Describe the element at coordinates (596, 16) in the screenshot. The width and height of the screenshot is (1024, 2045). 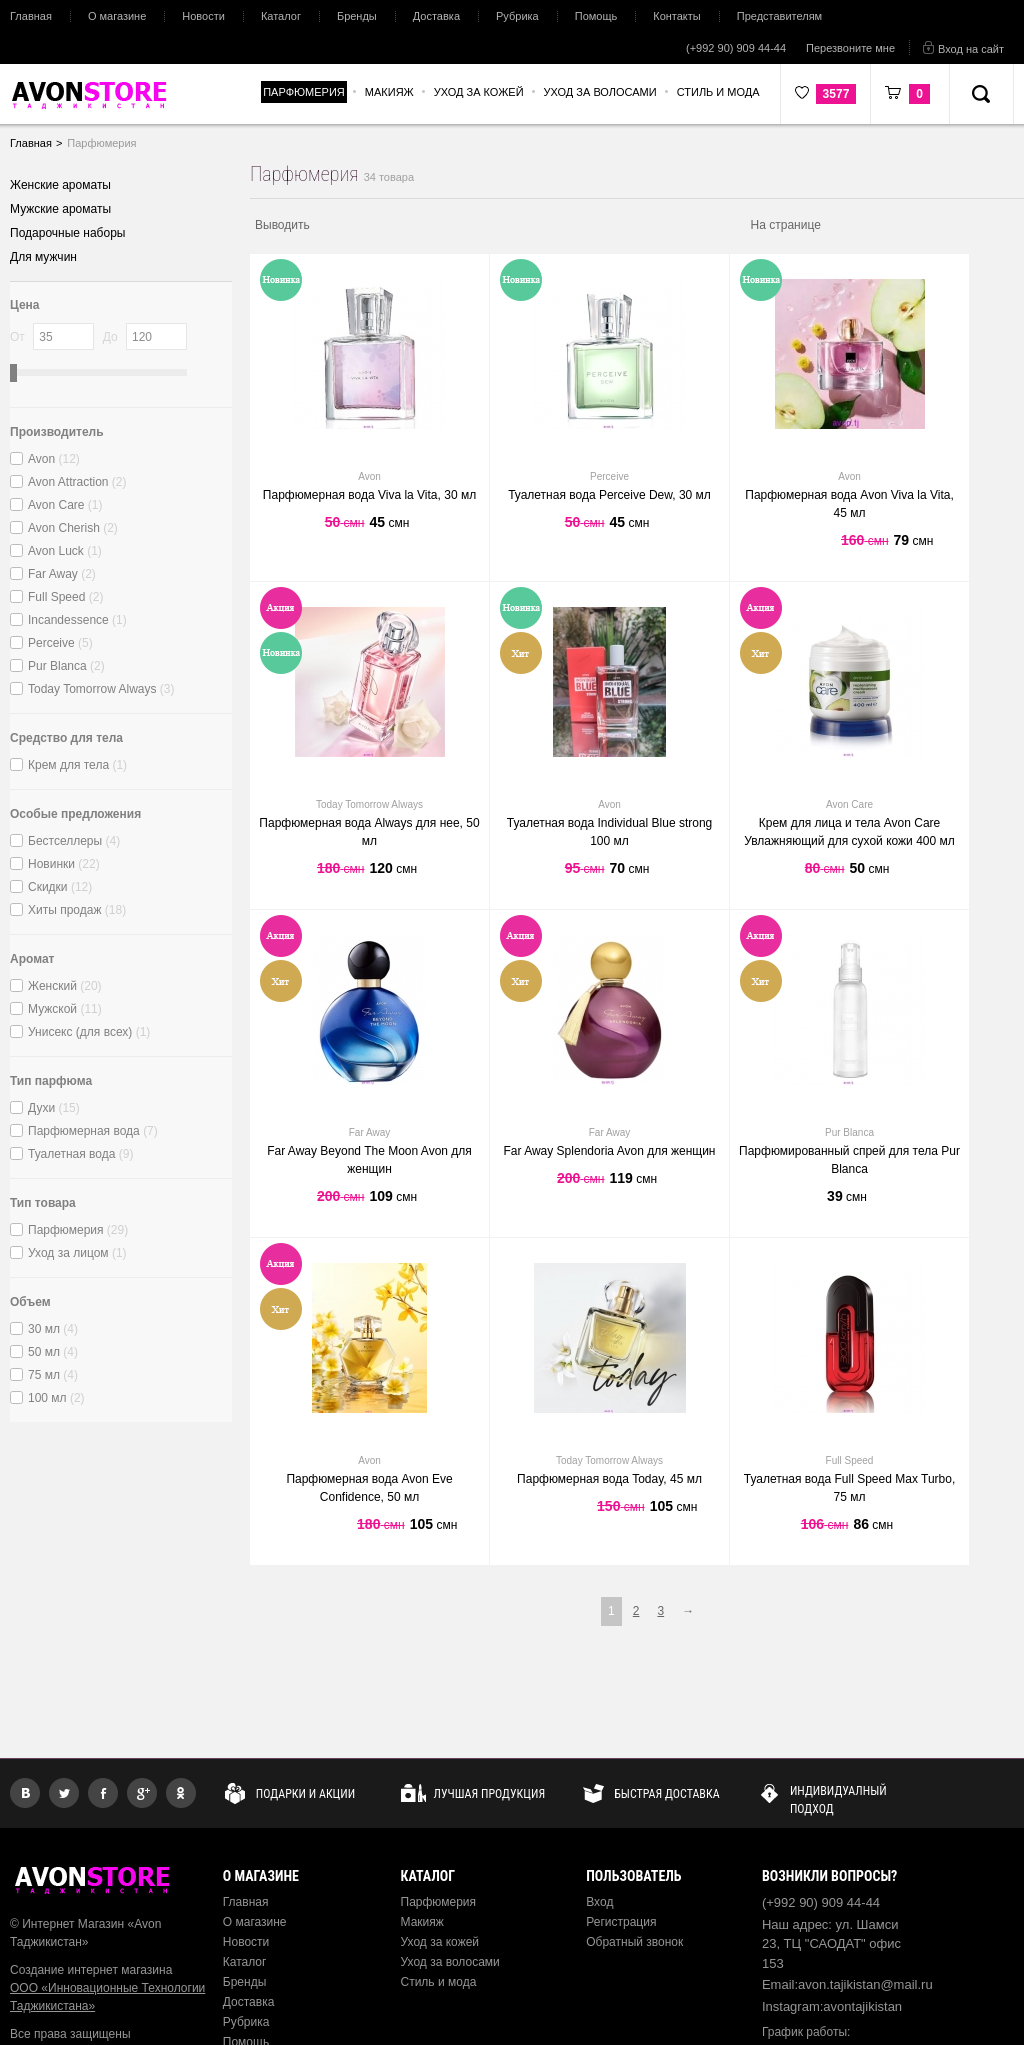
I see `Помощь` at that location.